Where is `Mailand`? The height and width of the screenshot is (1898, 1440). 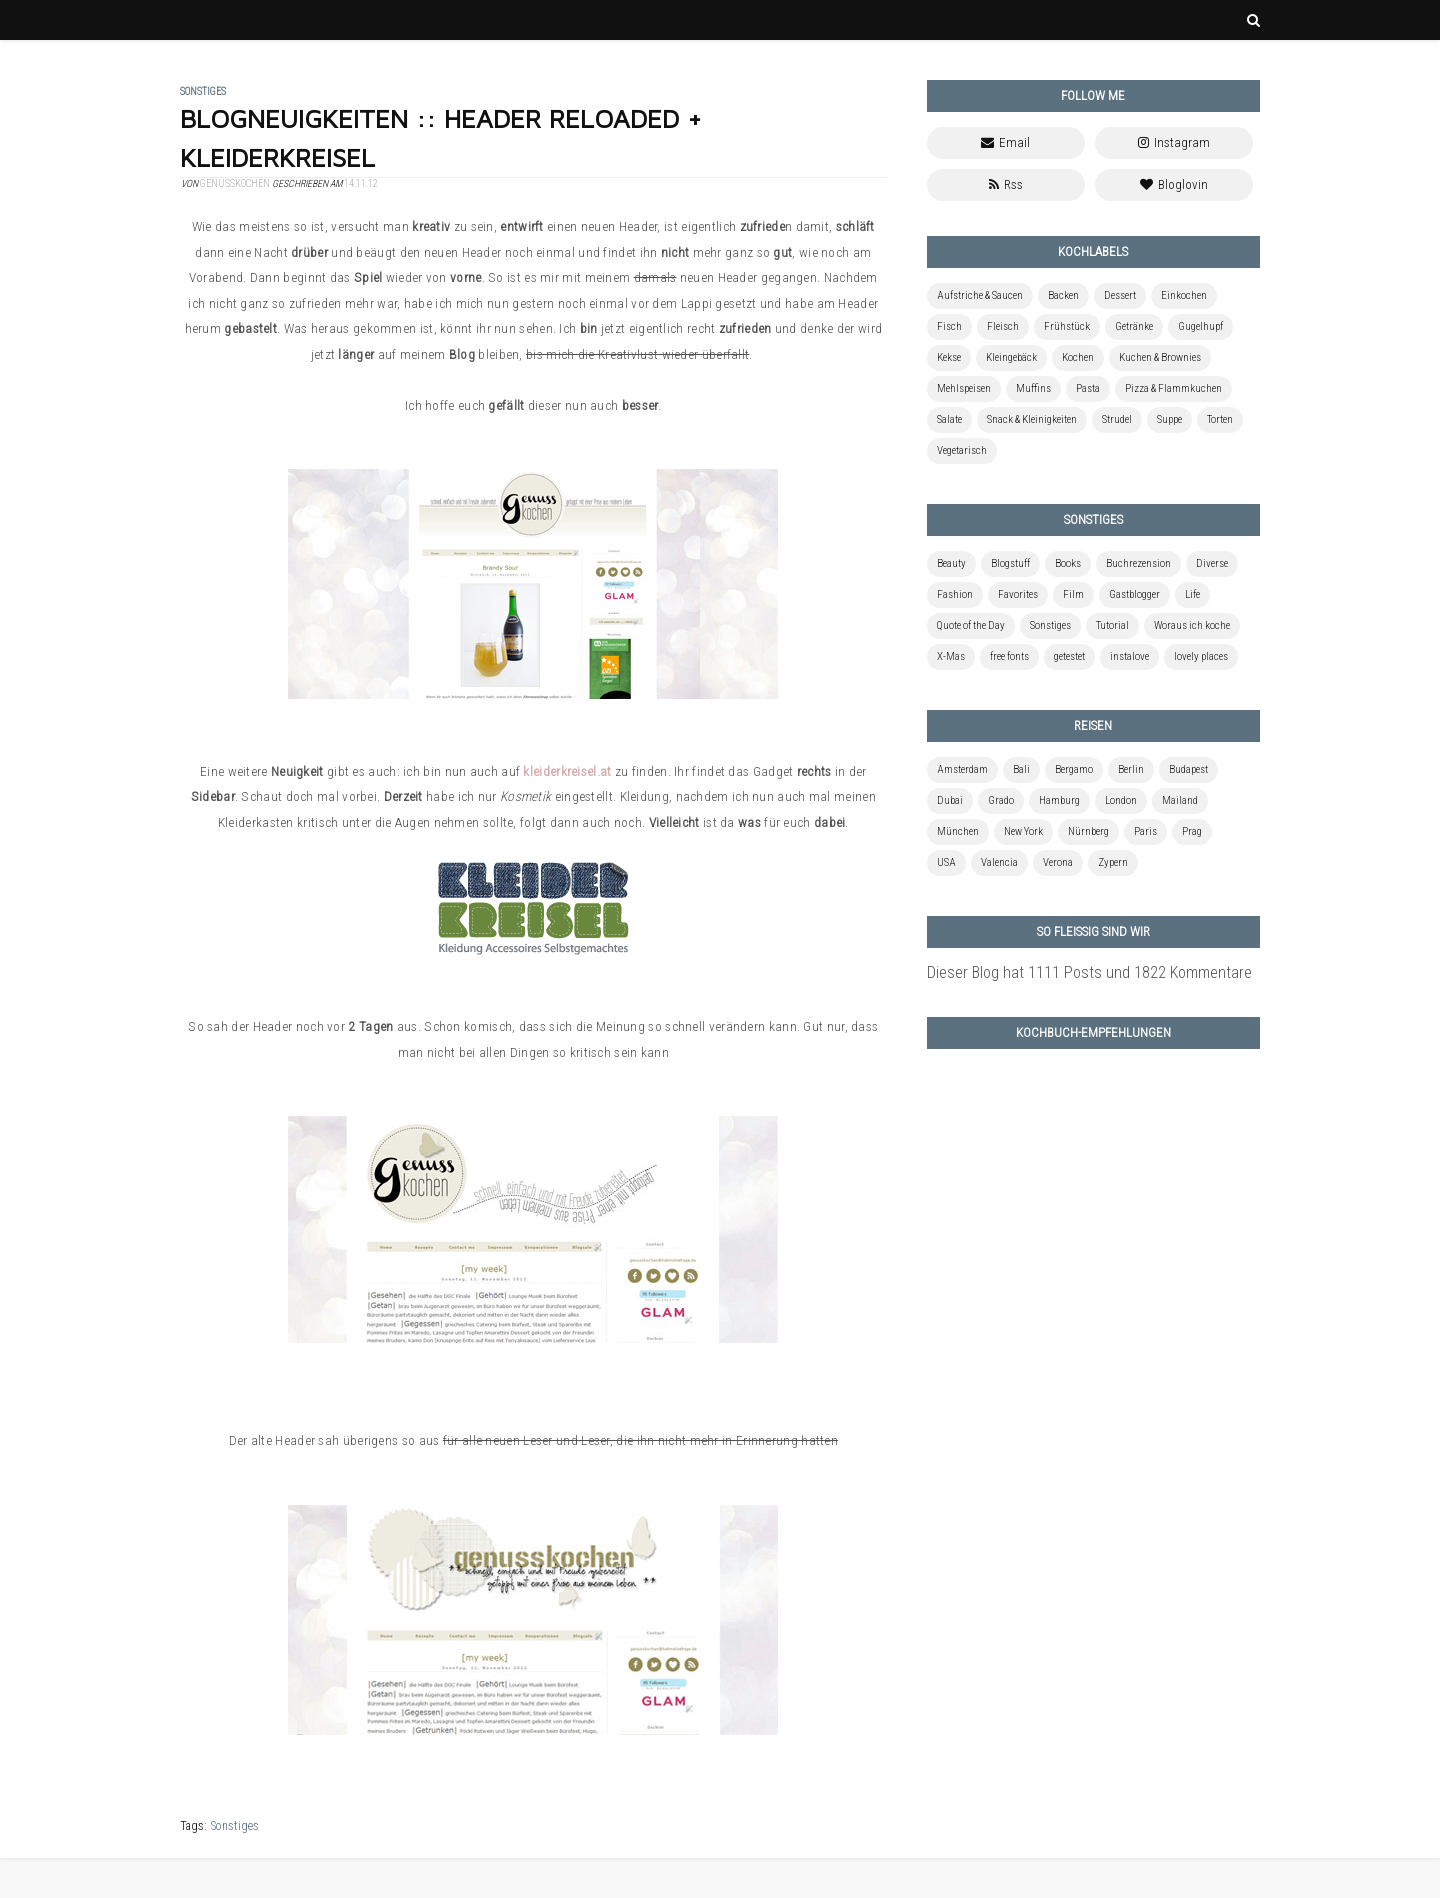 Mailand is located at coordinates (1180, 800).